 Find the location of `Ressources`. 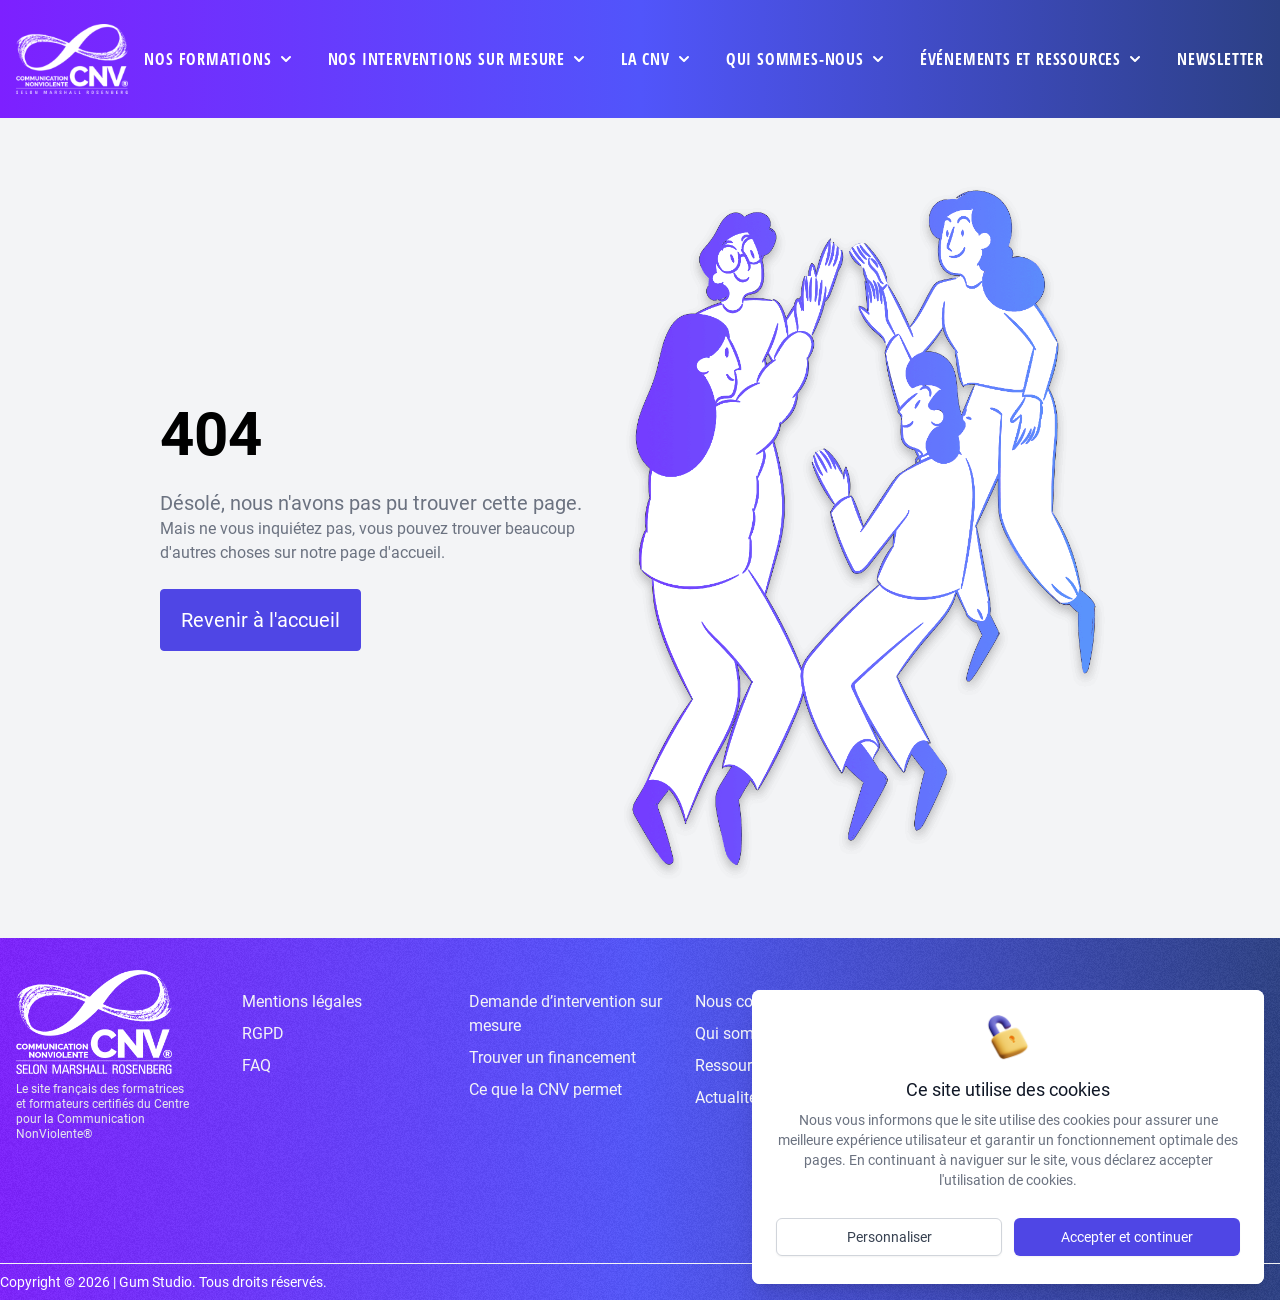

Ressources is located at coordinates (735, 1065).